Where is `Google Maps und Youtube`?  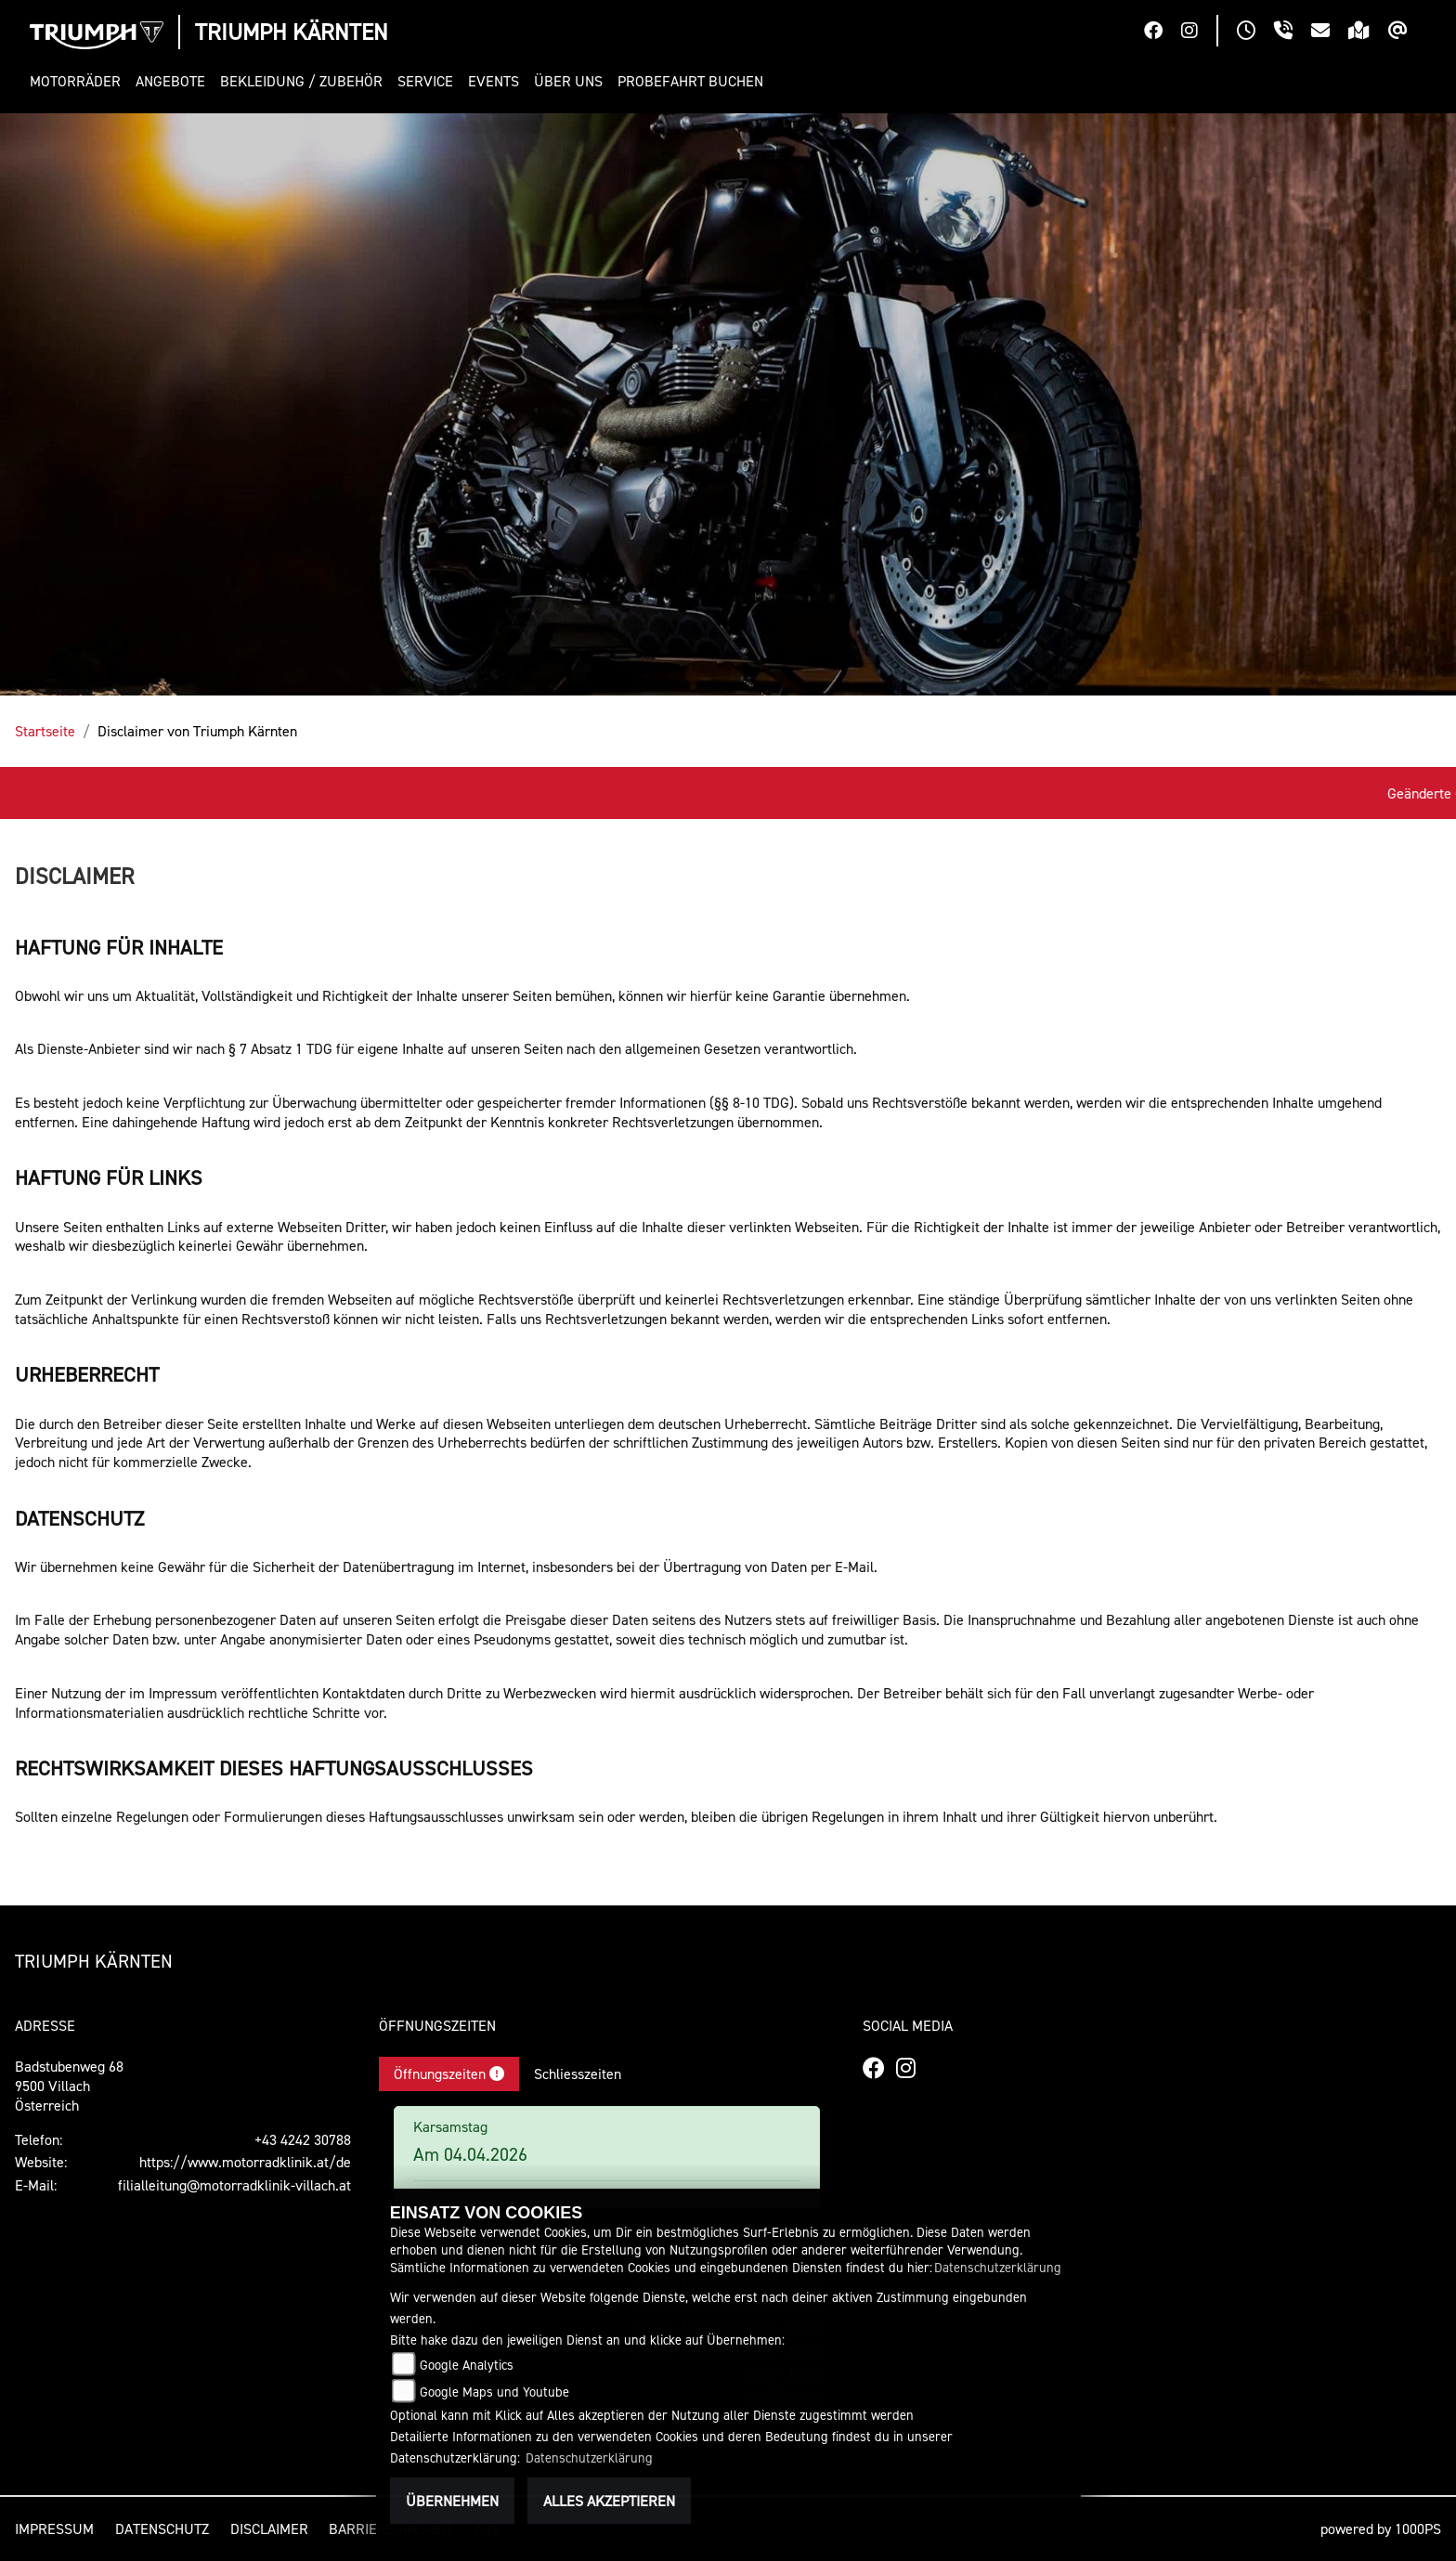 Google Maps und Youtube is located at coordinates (494, 2391).